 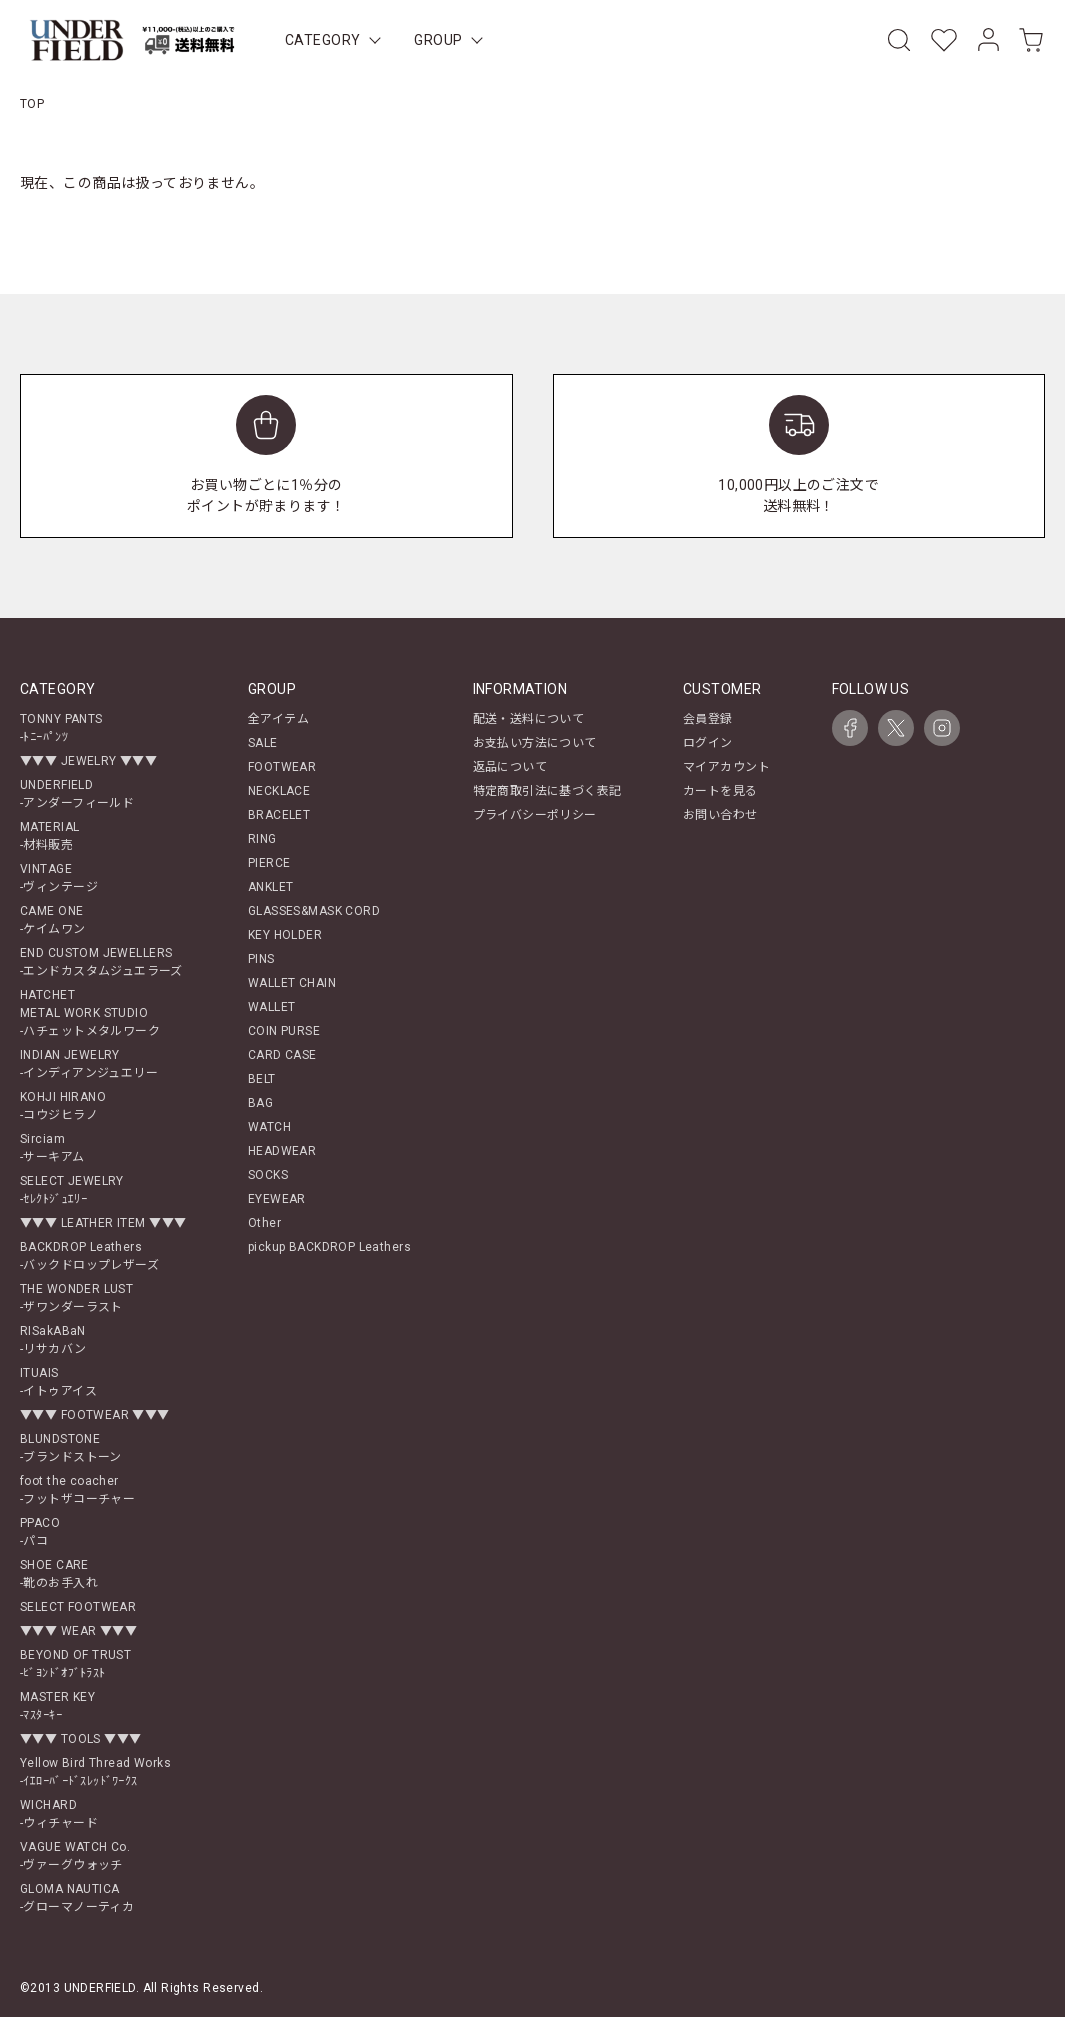 I want to click on WICHARD-ウィチャード, so click(x=59, y=1814).